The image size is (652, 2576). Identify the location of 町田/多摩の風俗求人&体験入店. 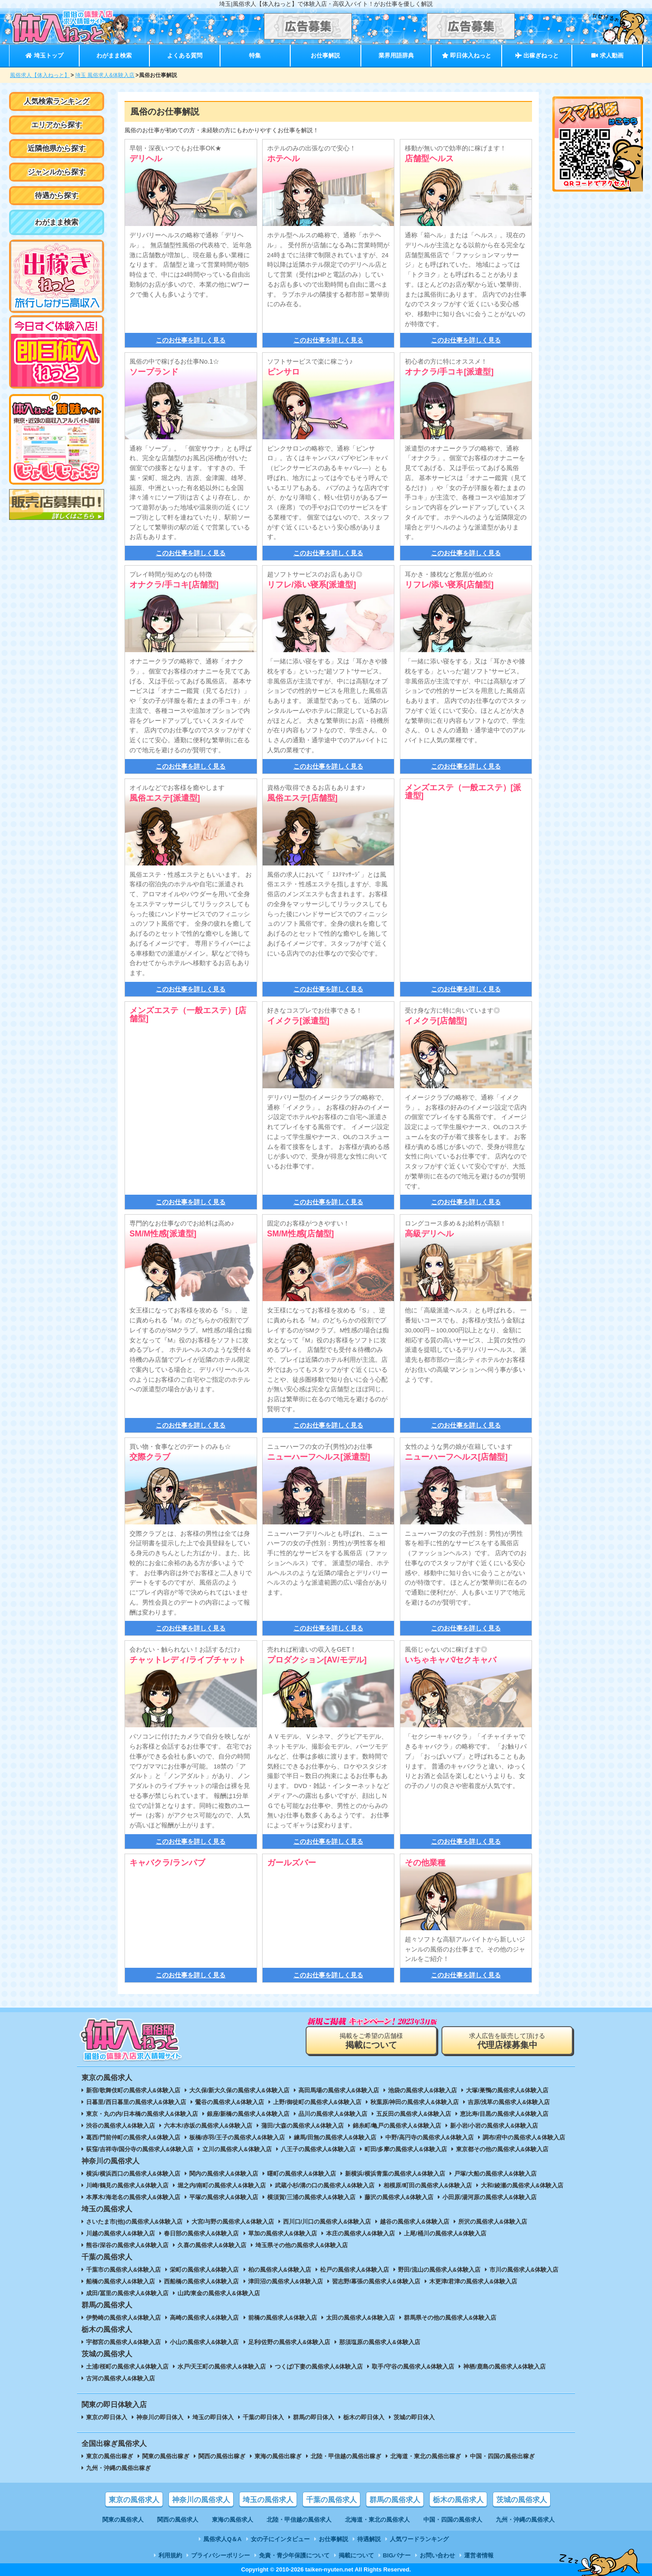
(405, 2149).